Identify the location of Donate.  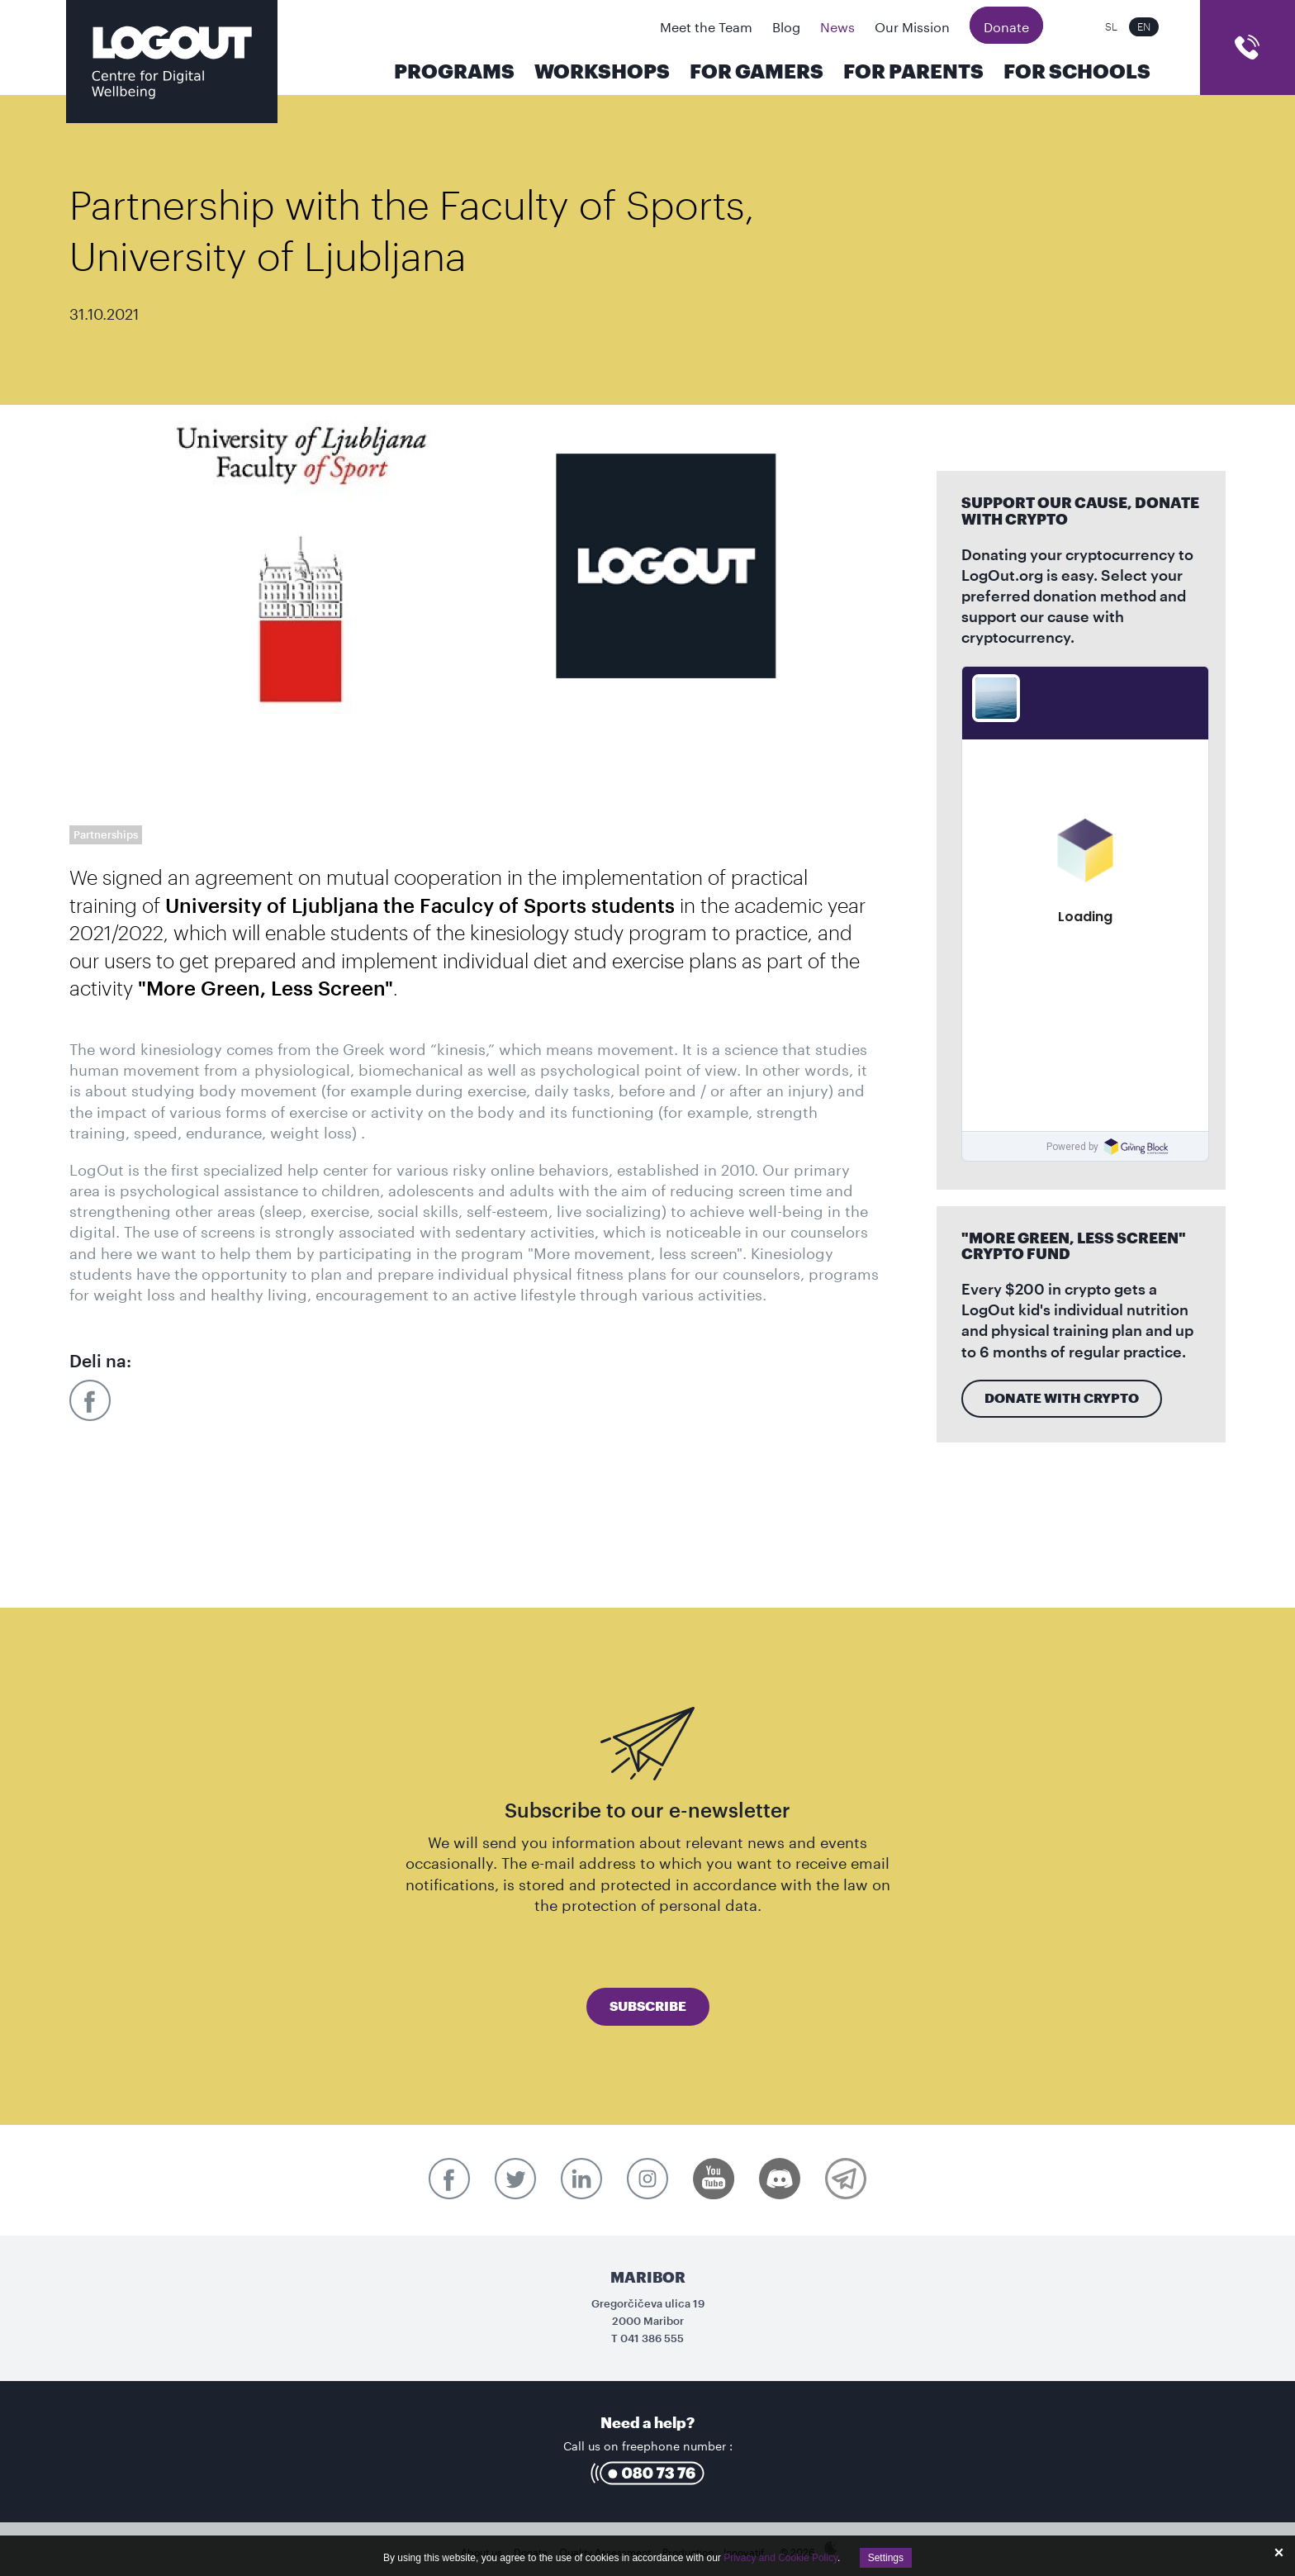
(1006, 25).